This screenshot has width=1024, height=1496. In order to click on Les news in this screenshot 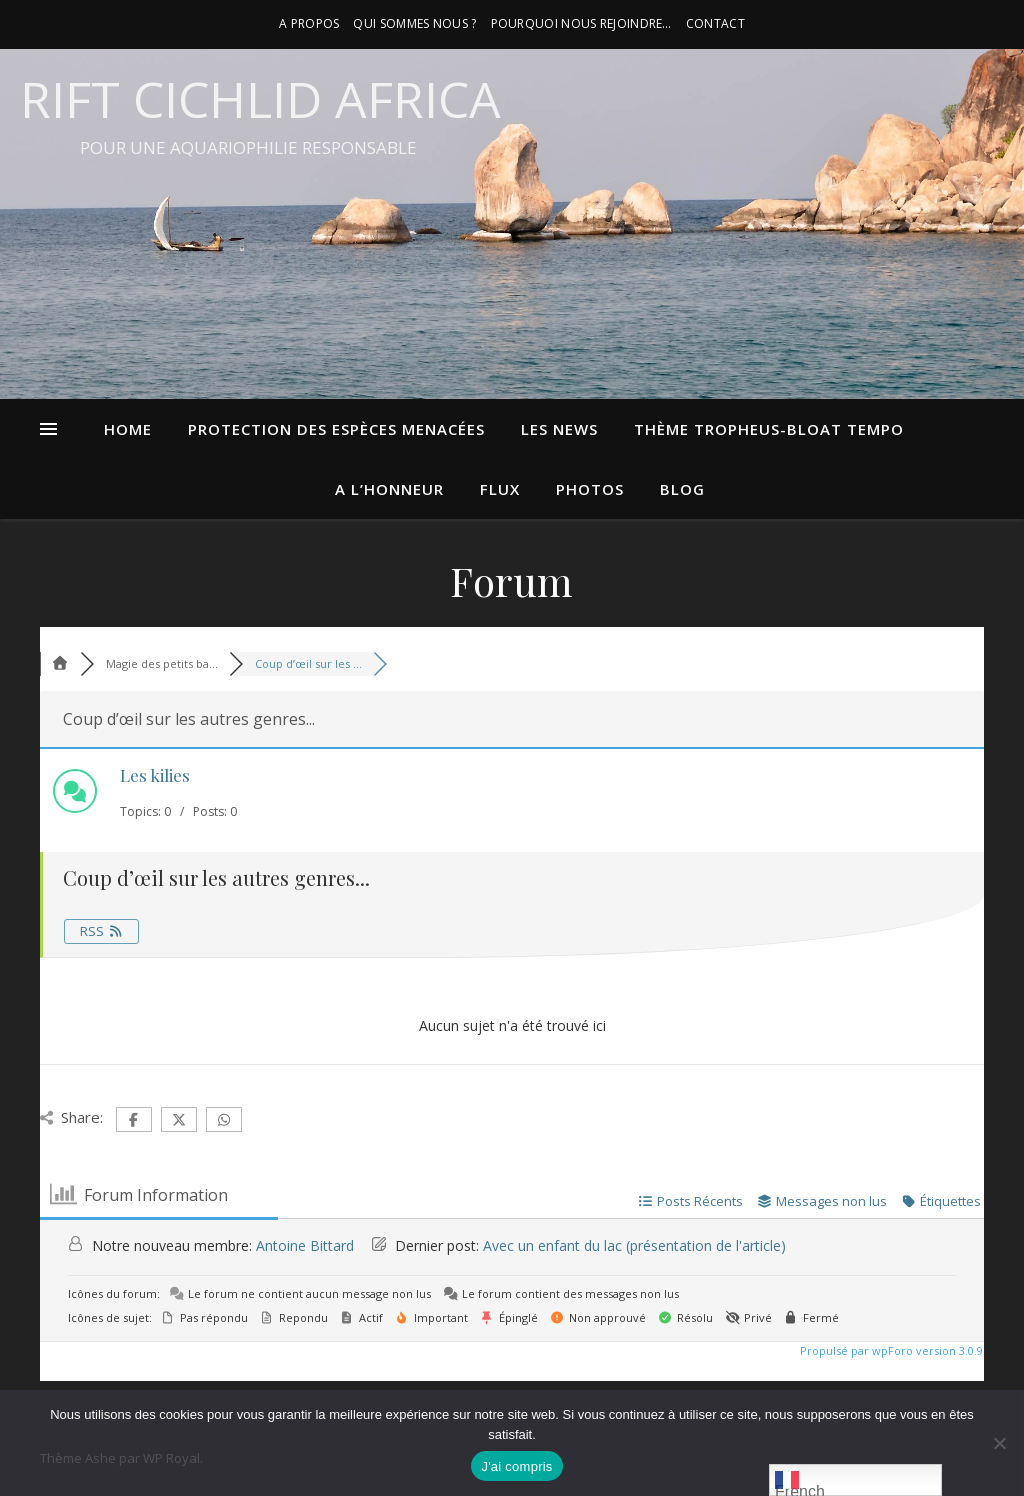, I will do `click(559, 429)`.